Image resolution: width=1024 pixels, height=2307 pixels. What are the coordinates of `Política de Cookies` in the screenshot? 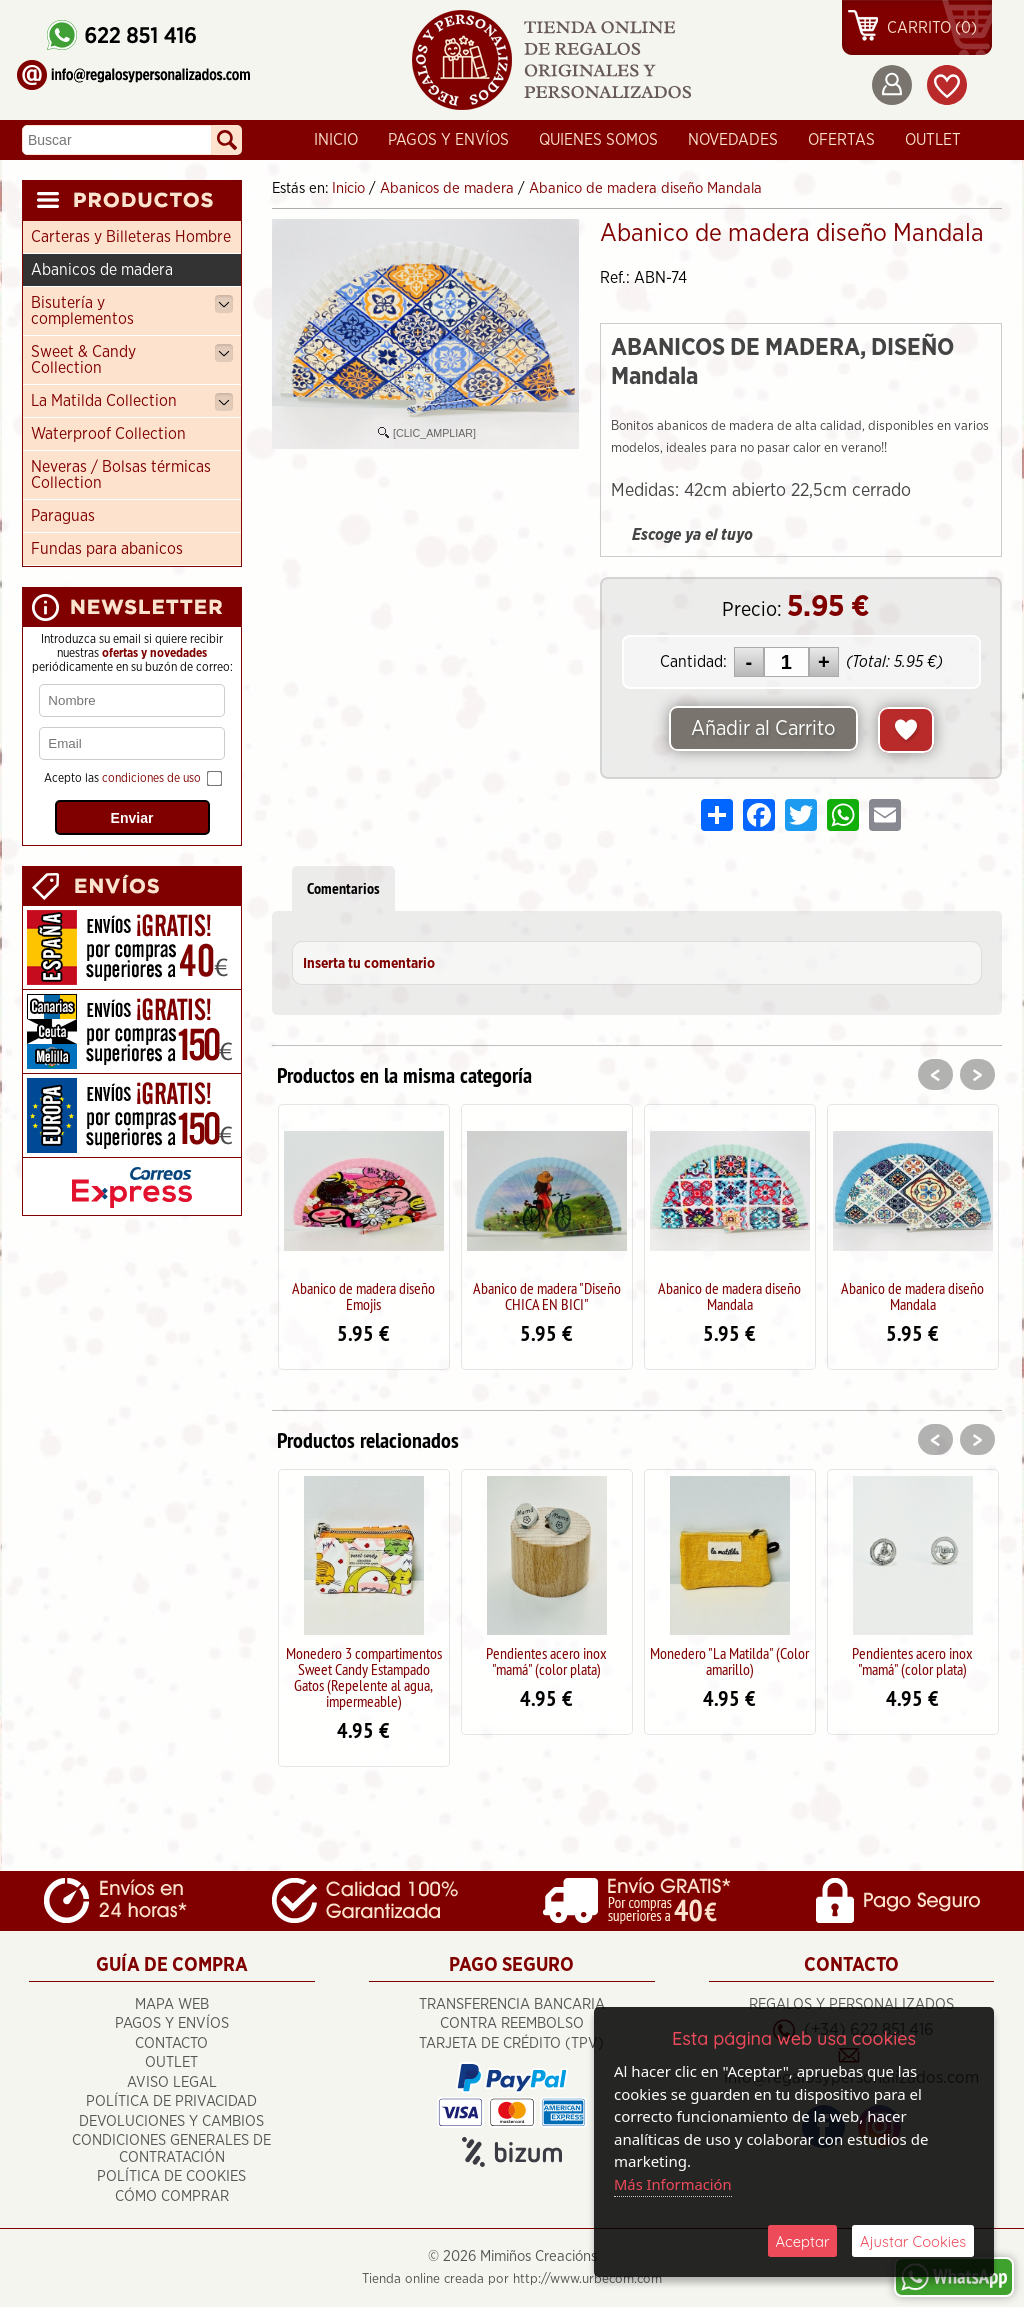 It's located at (171, 2176).